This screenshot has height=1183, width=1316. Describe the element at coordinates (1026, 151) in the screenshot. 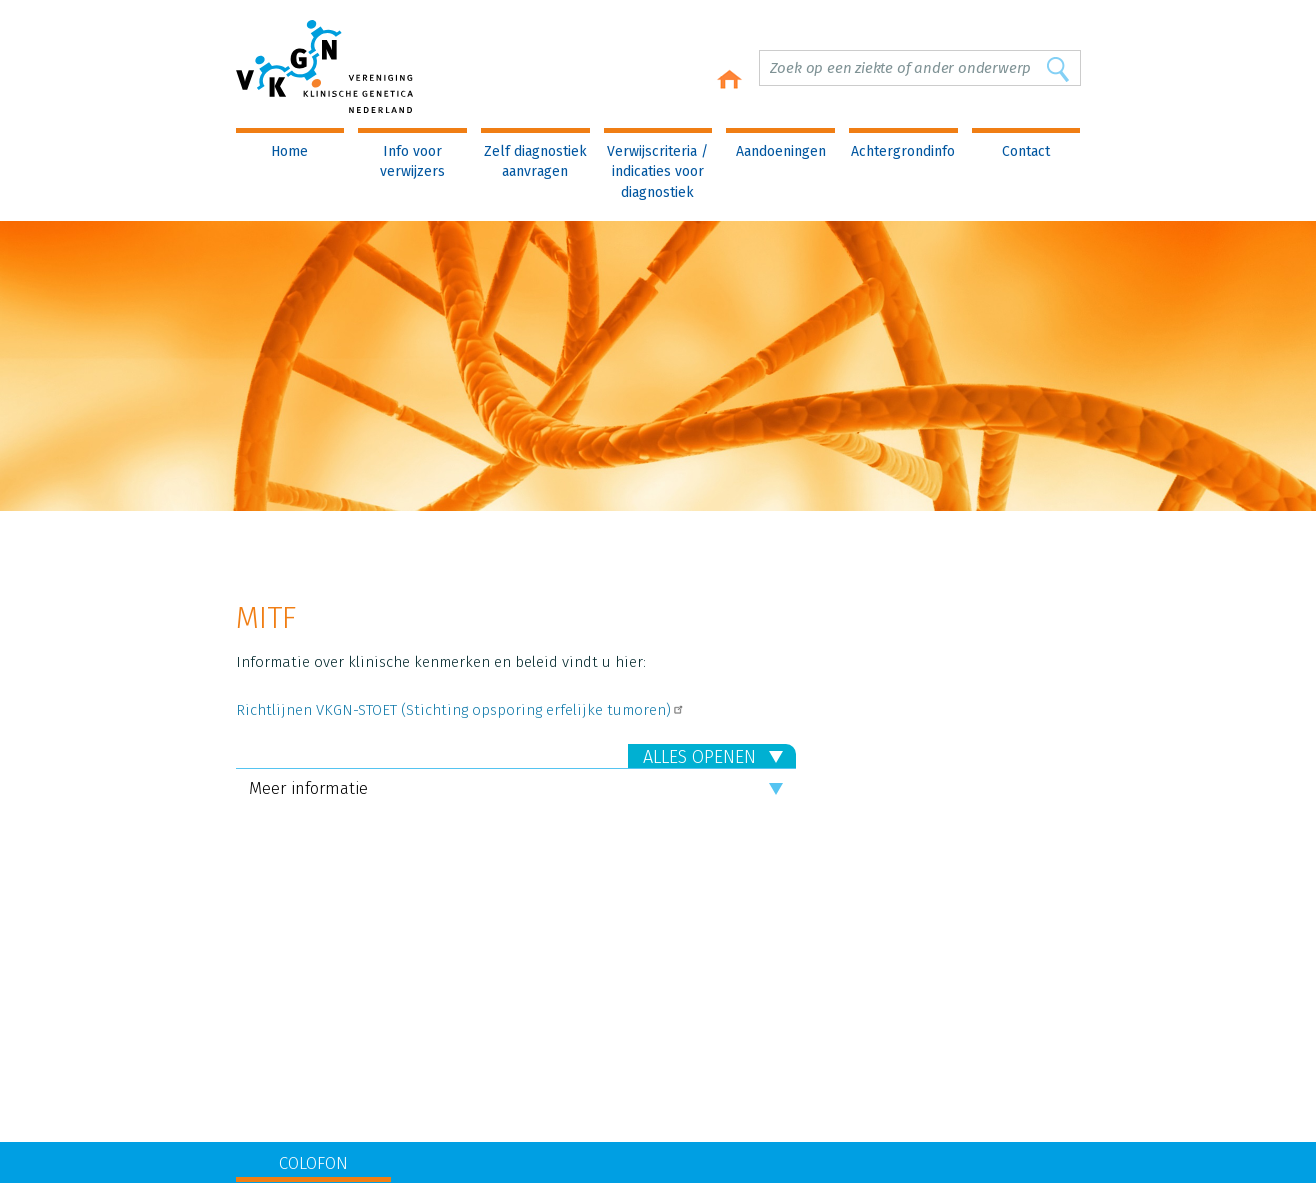

I see `Contact` at that location.